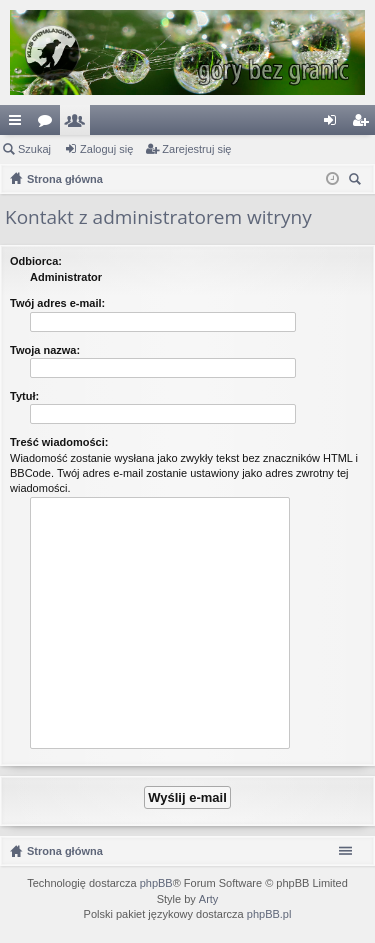 The width and height of the screenshot is (375, 943). What do you see at coordinates (156, 883) in the screenshot?
I see `phpBB` at bounding box center [156, 883].